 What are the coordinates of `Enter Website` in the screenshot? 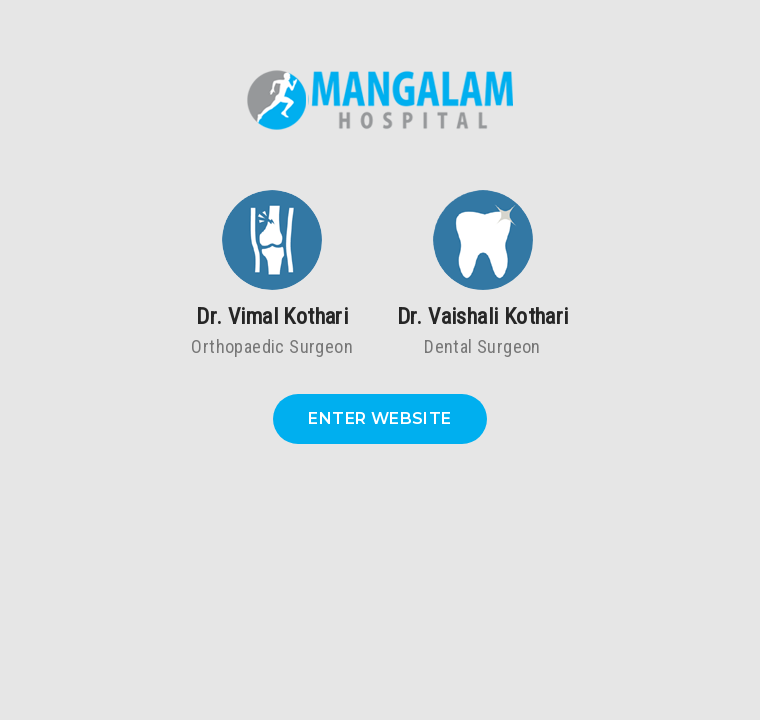 It's located at (379, 418).